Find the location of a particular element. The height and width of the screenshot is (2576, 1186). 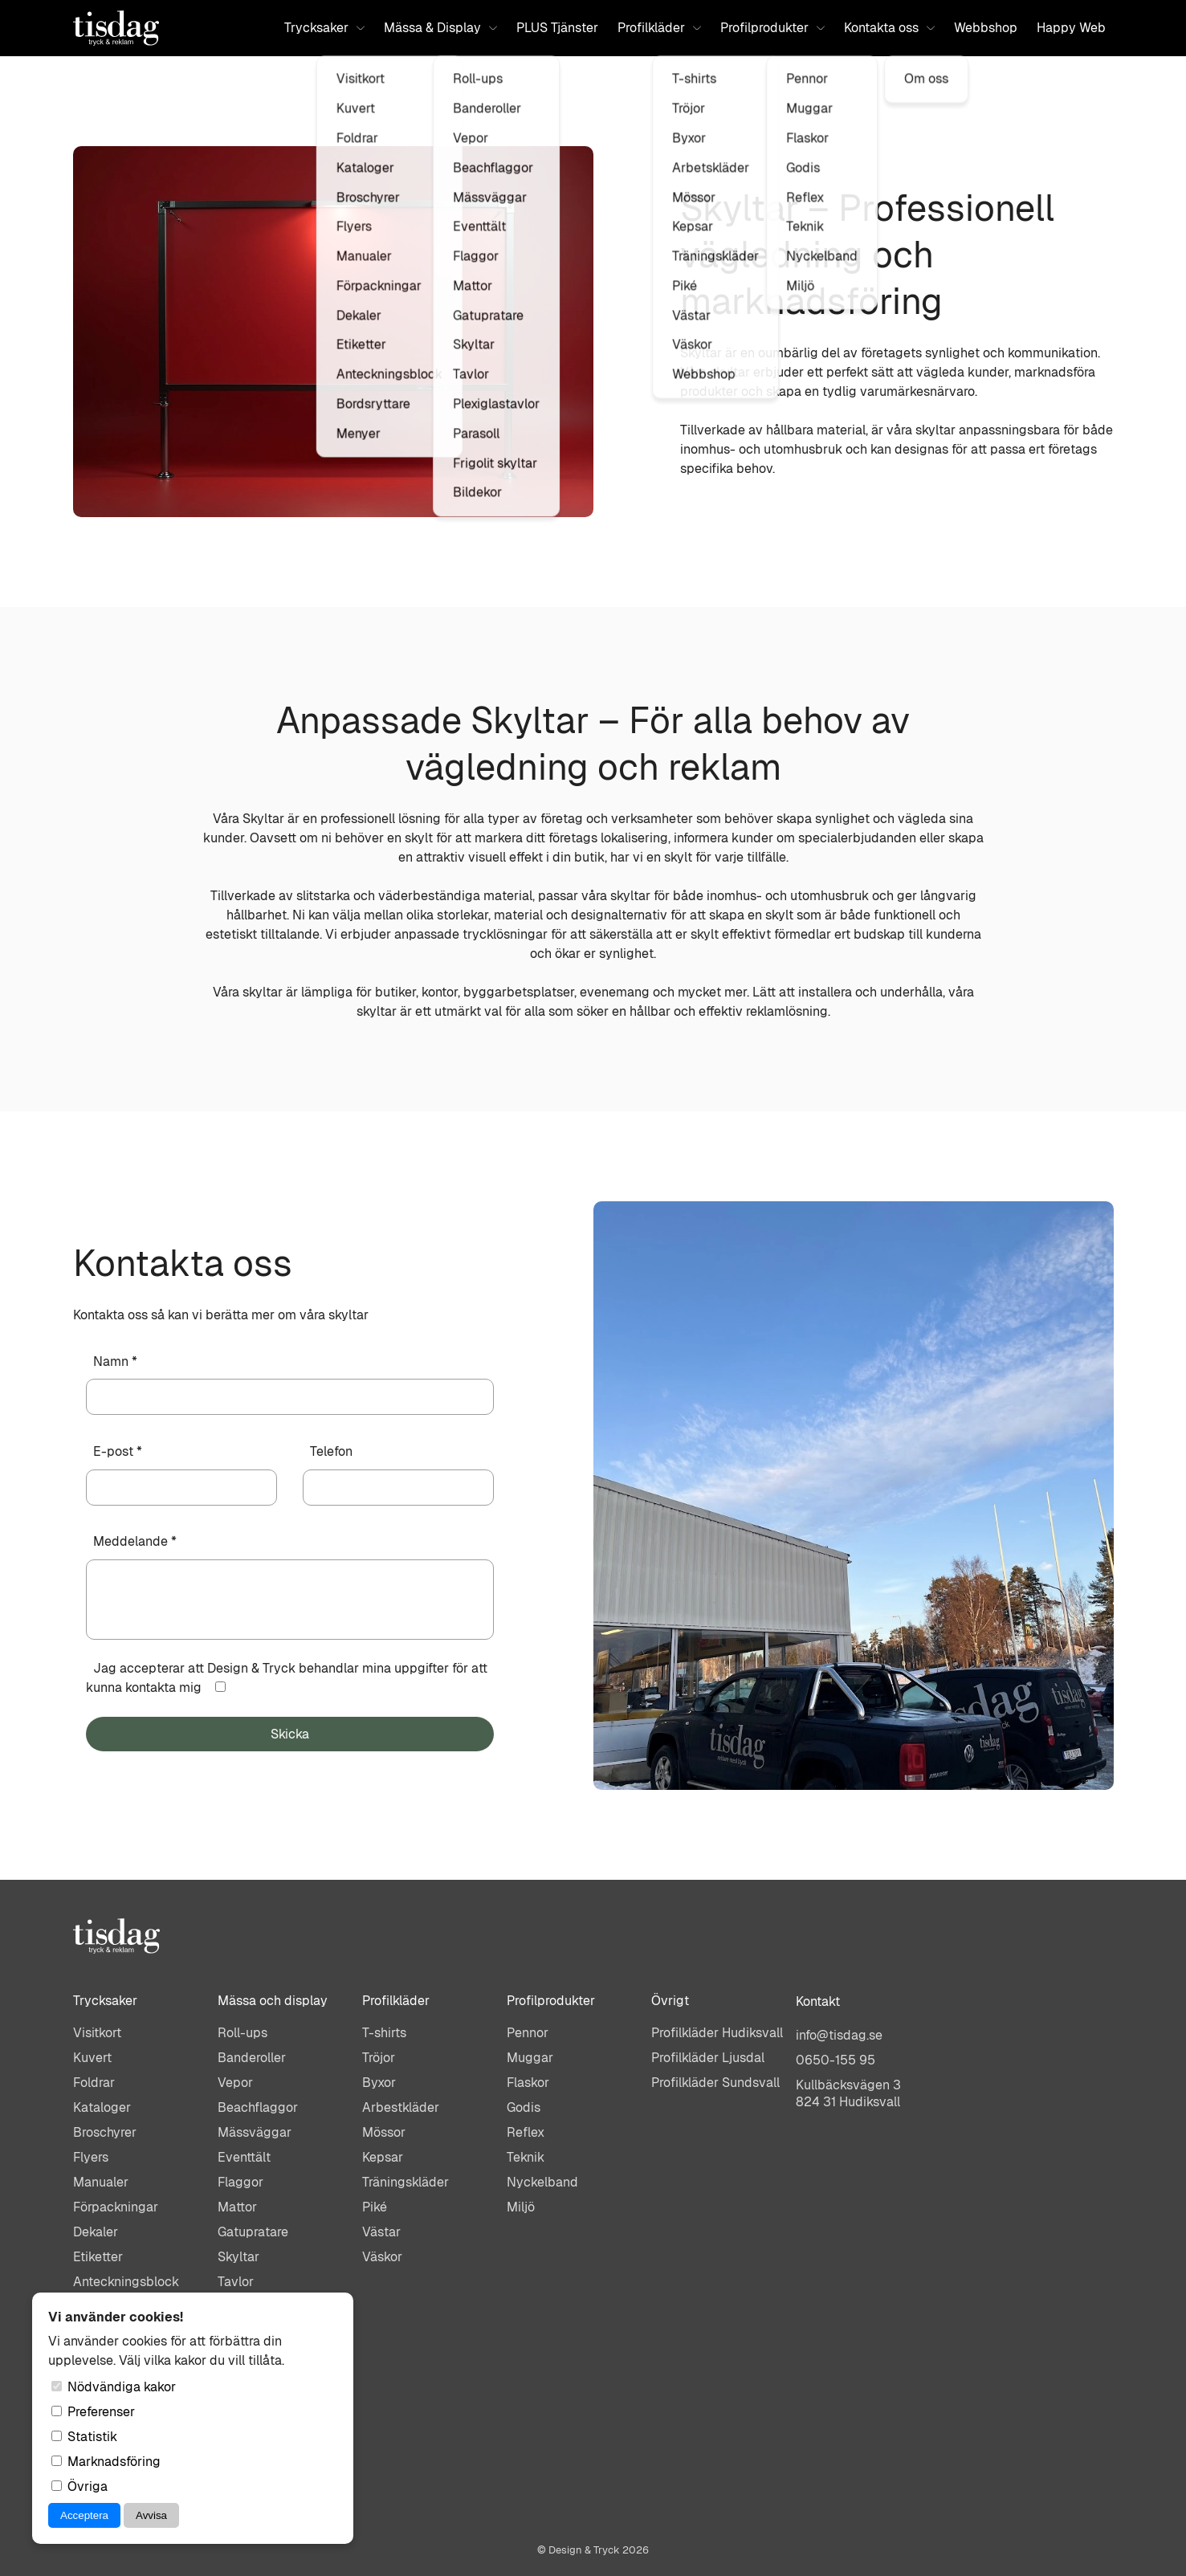

Namn * is located at coordinates (115, 1361).